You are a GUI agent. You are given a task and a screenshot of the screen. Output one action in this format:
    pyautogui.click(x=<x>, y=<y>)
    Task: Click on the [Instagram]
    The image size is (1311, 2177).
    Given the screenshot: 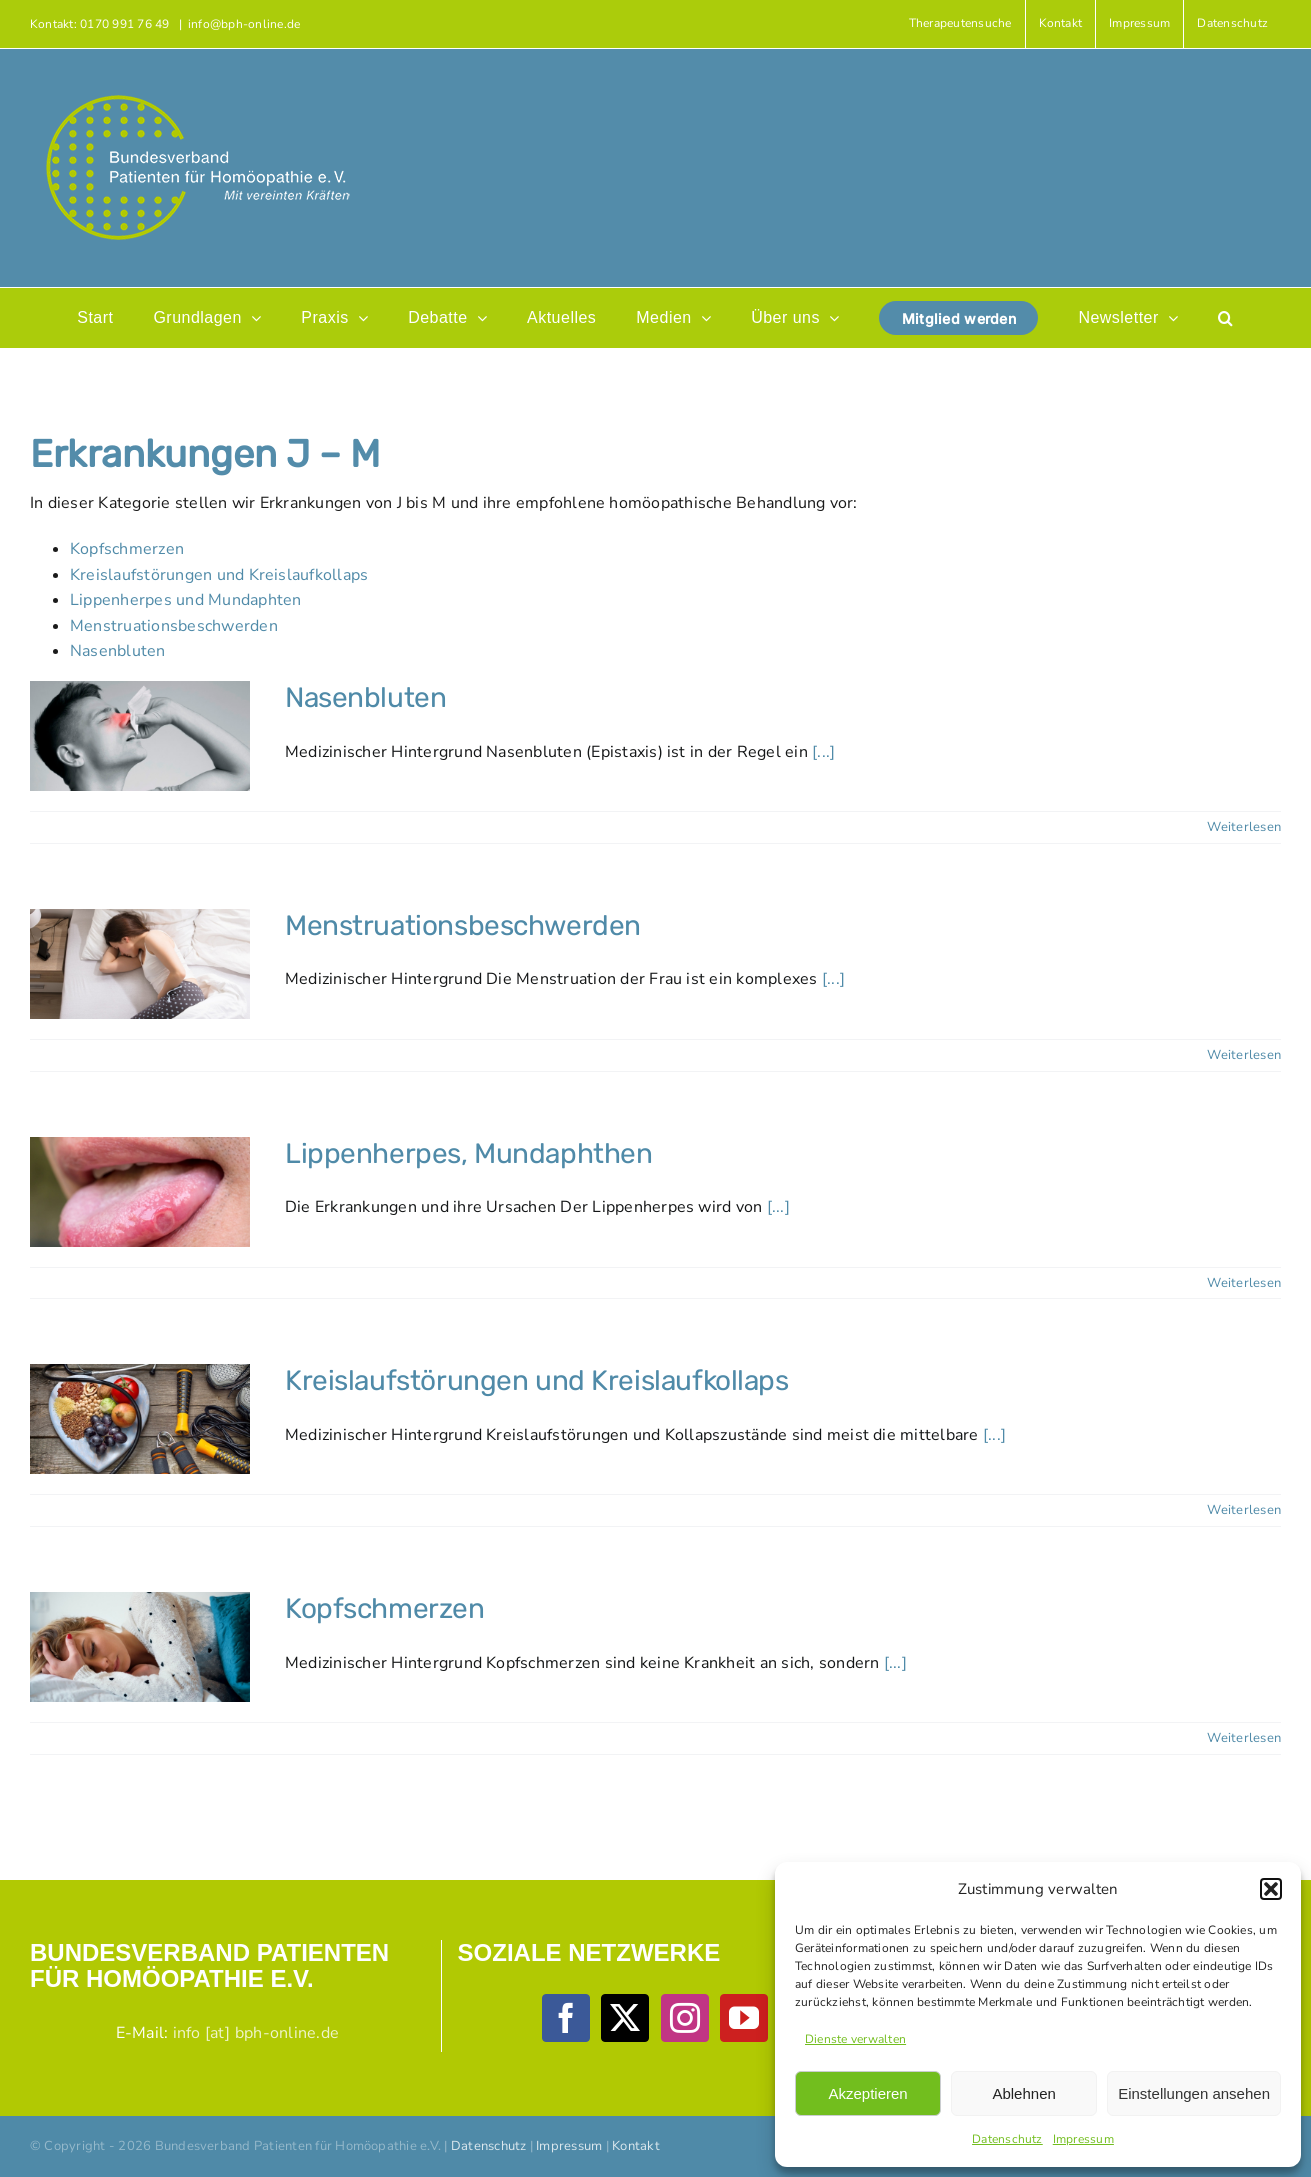 What is the action you would take?
    pyautogui.click(x=685, y=2018)
    